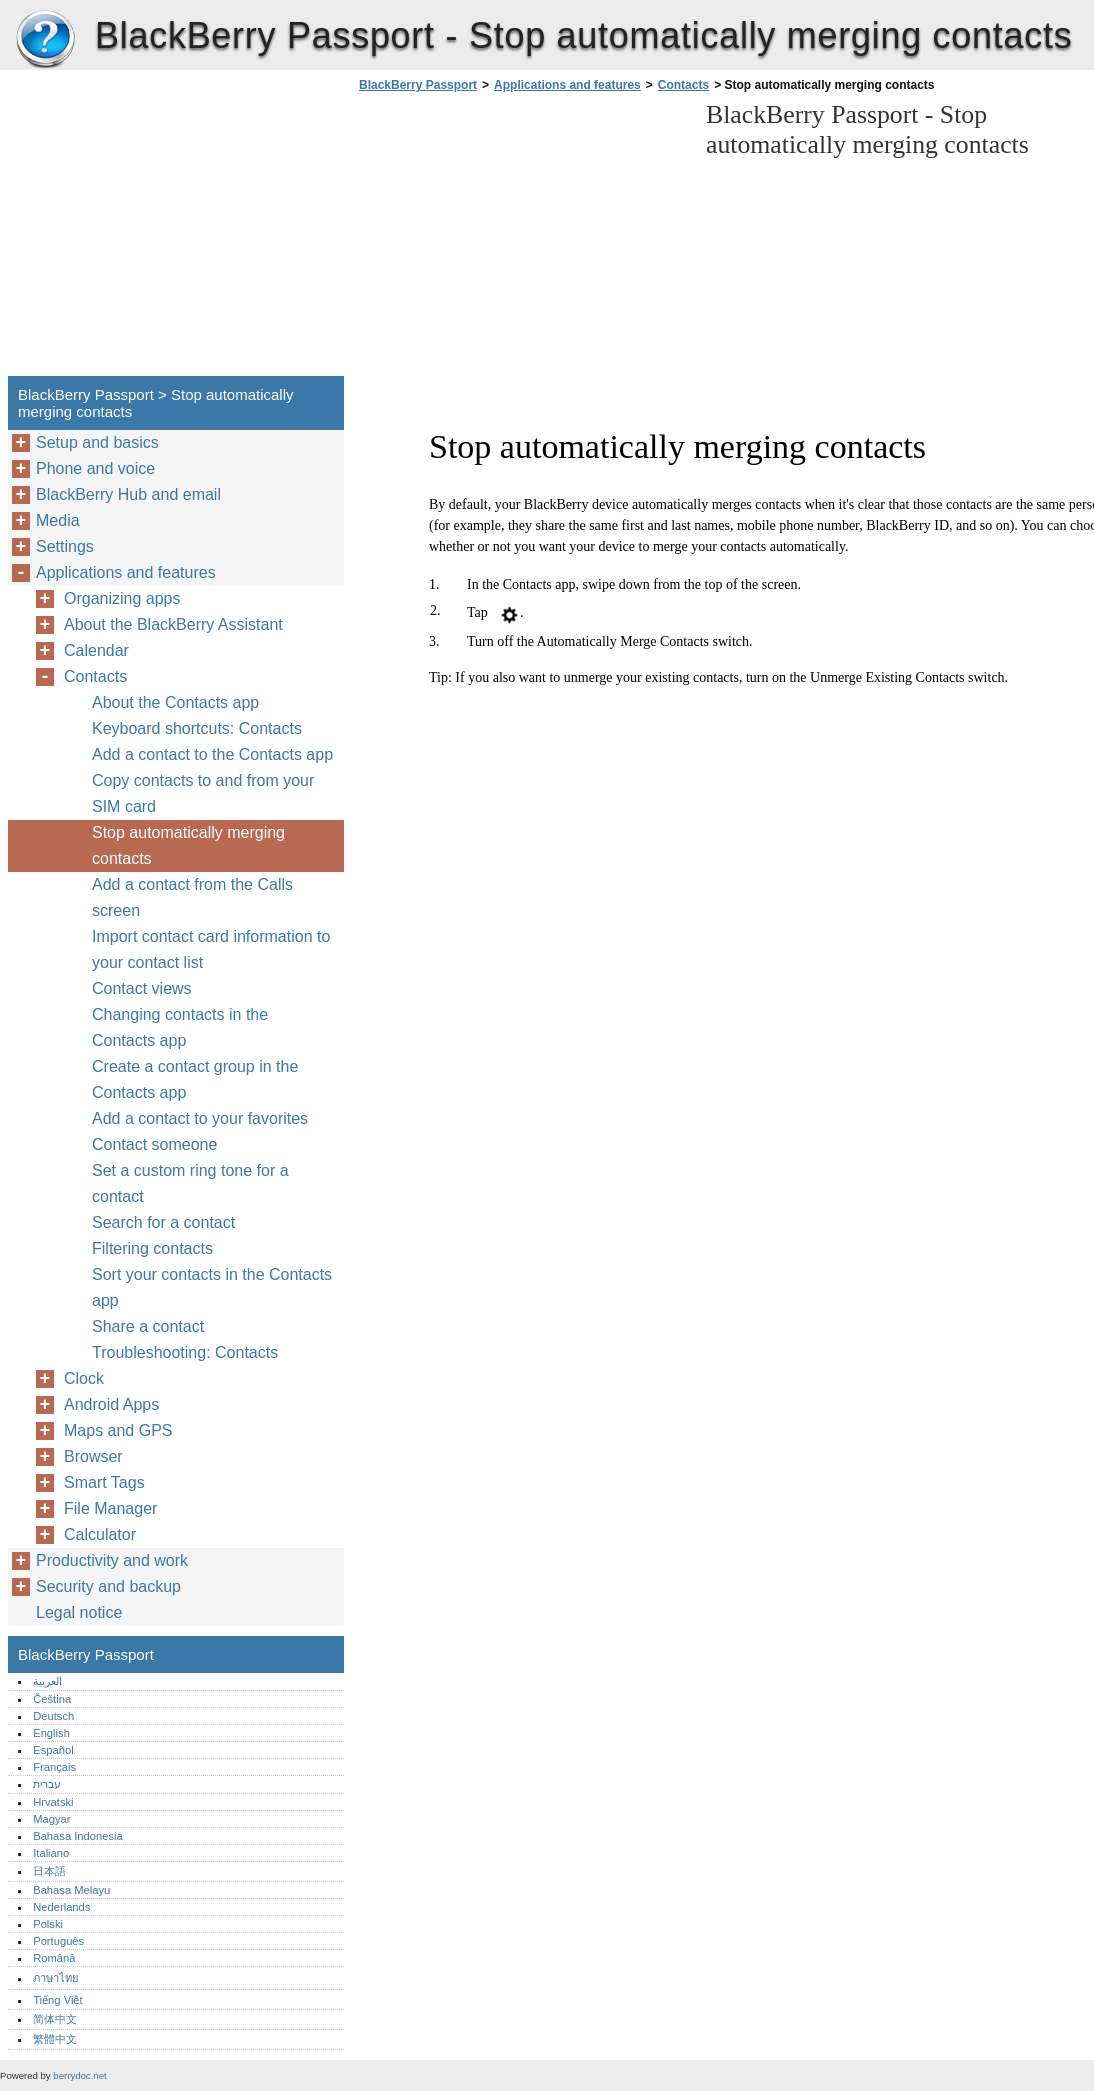 The image size is (1094, 2091). Describe the element at coordinates (58, 1941) in the screenshot. I see `Português‎` at that location.